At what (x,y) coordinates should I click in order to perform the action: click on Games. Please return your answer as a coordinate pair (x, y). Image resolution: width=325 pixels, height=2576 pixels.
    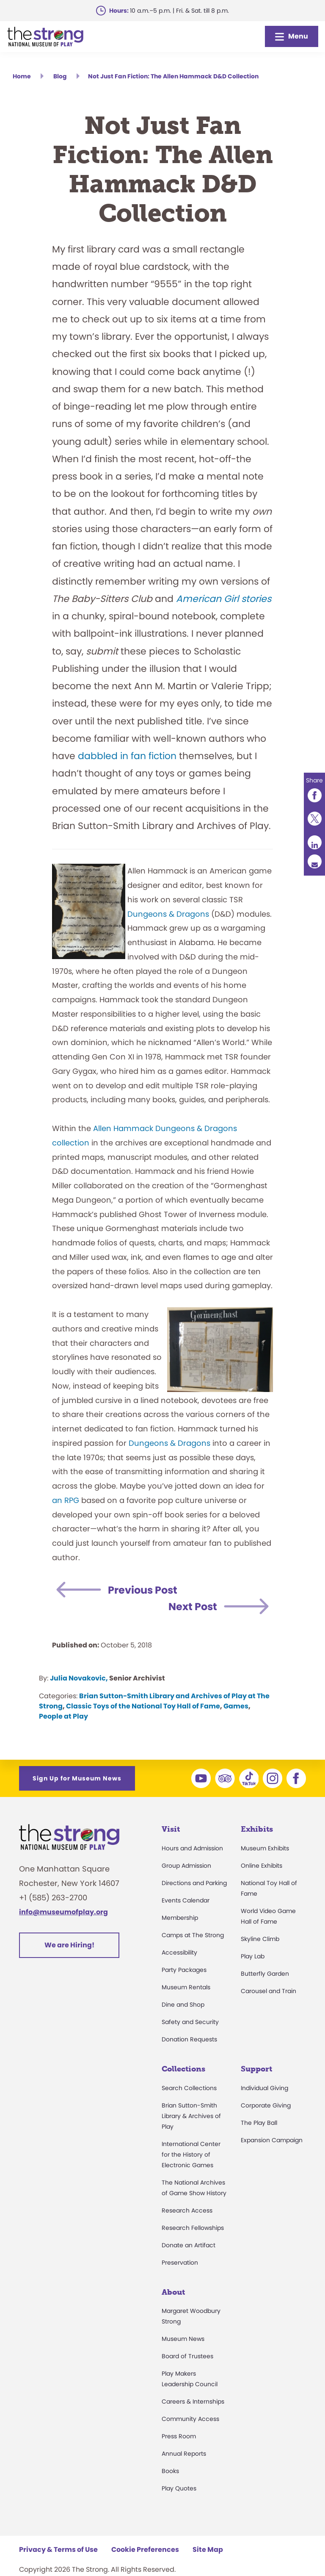
    Looking at the image, I should click on (235, 1706).